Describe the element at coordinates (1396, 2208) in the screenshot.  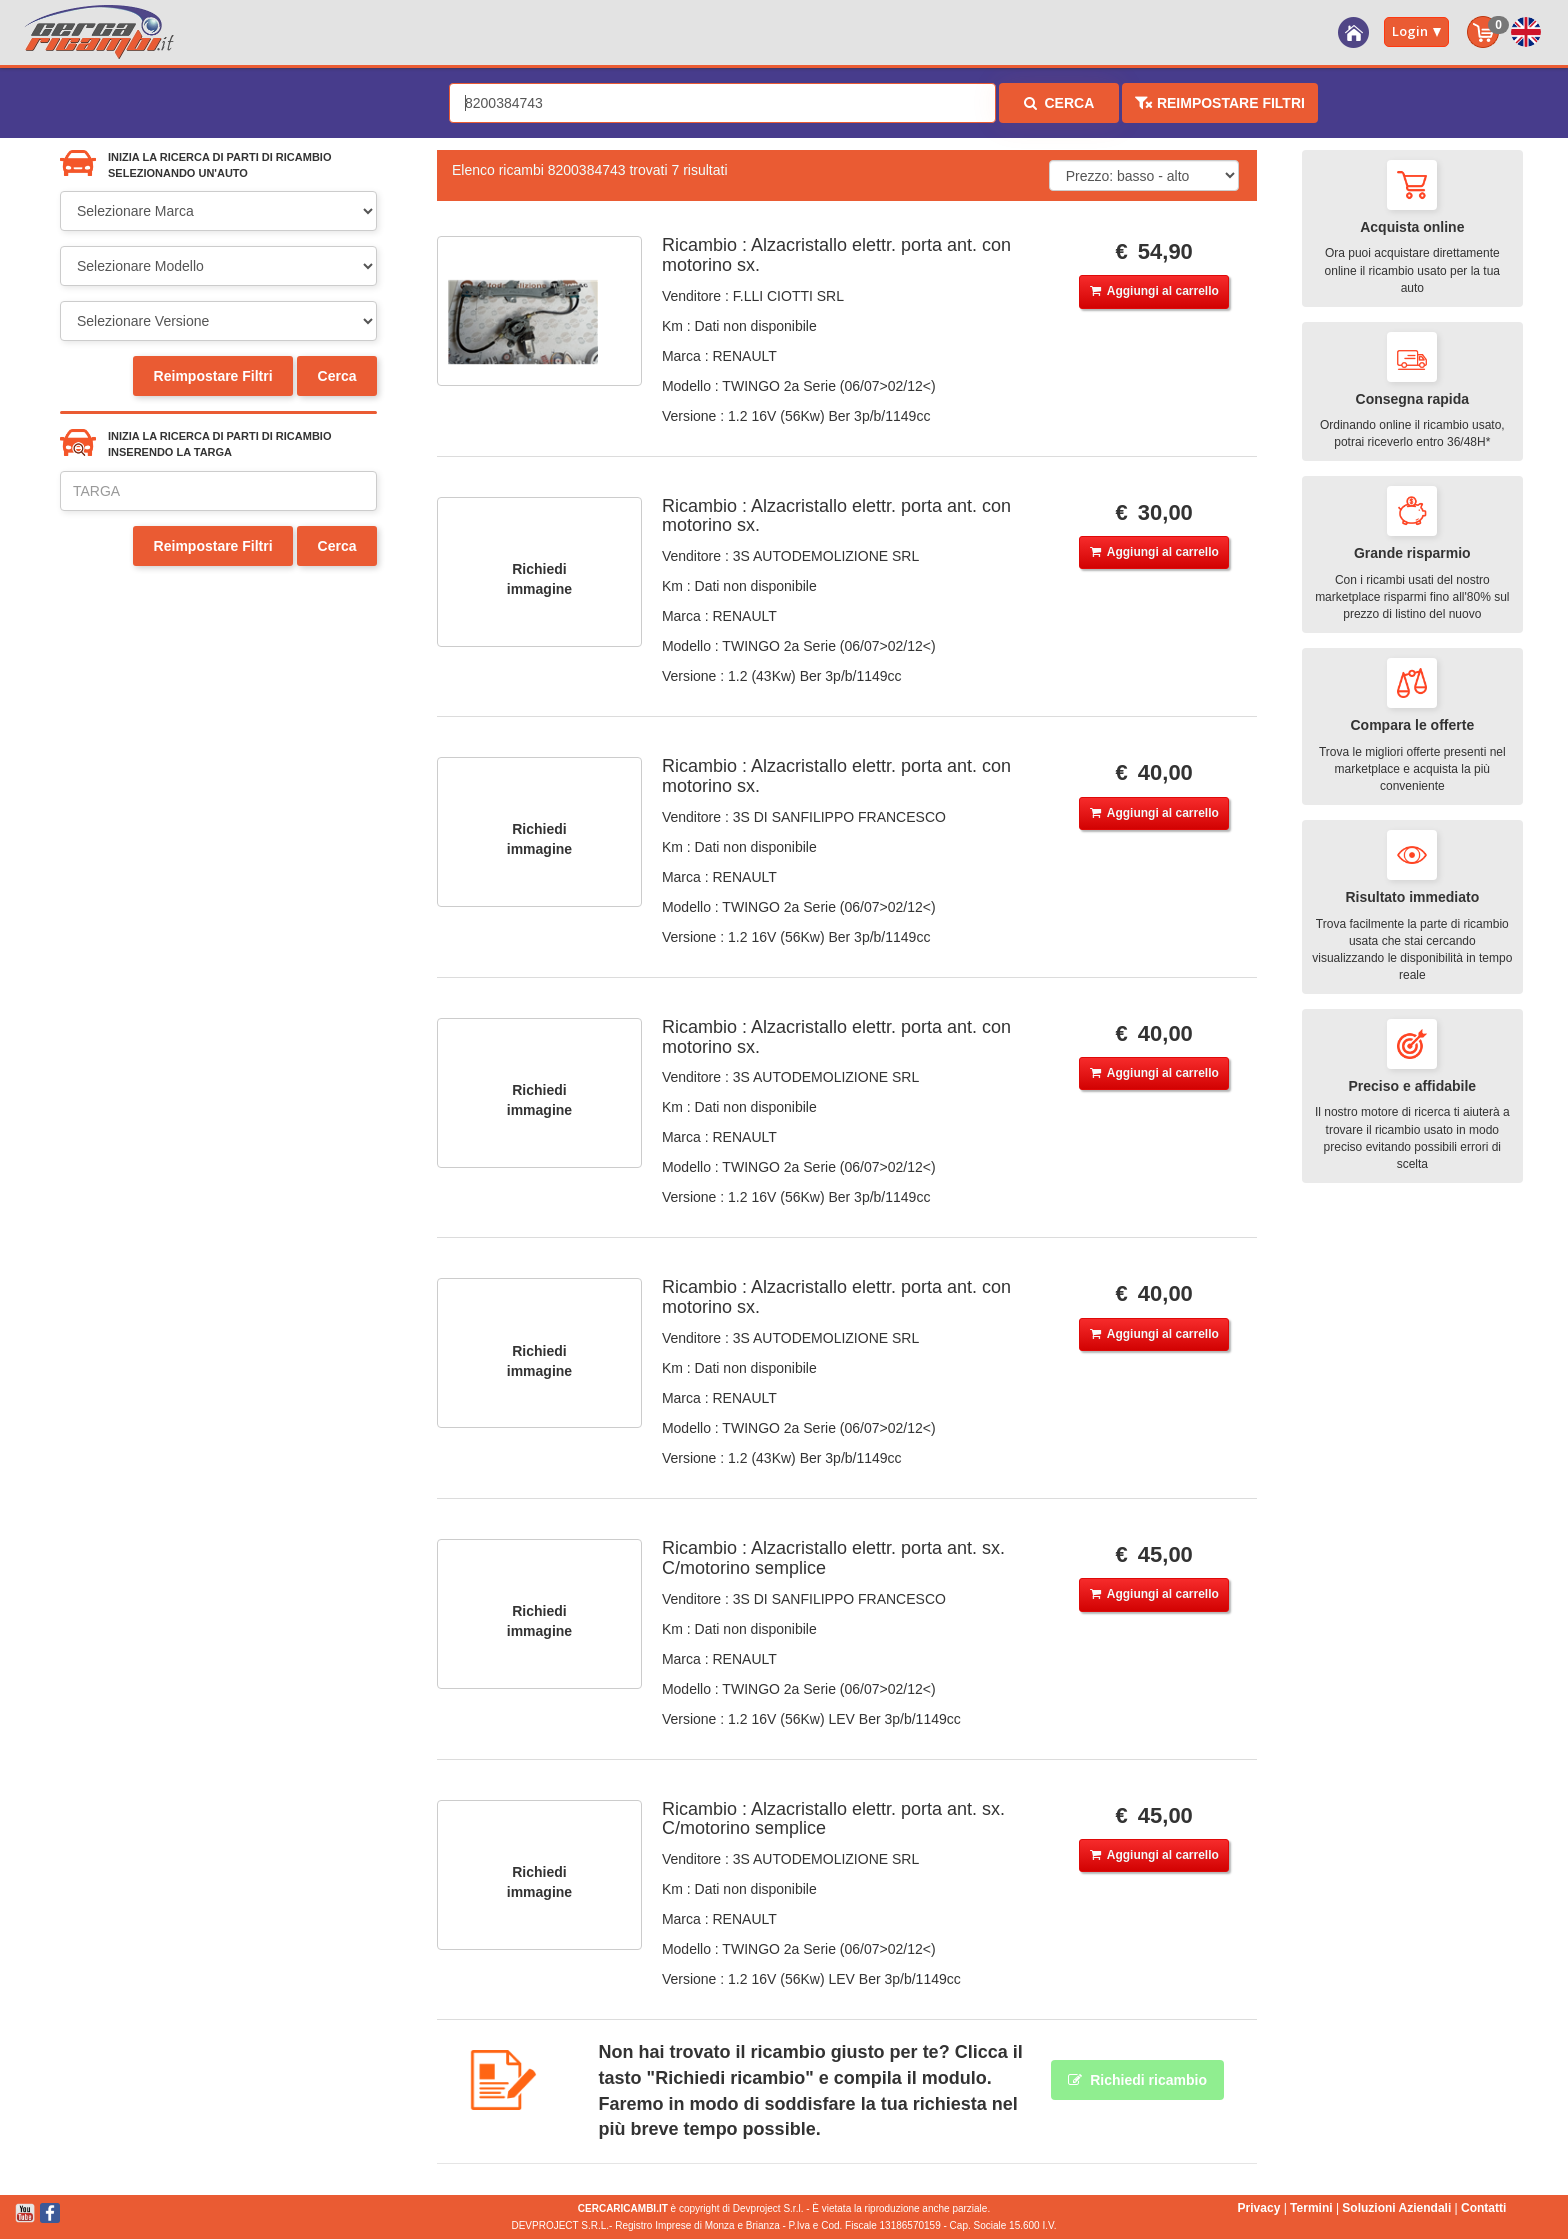
I see `Soluzioni Aziendali` at that location.